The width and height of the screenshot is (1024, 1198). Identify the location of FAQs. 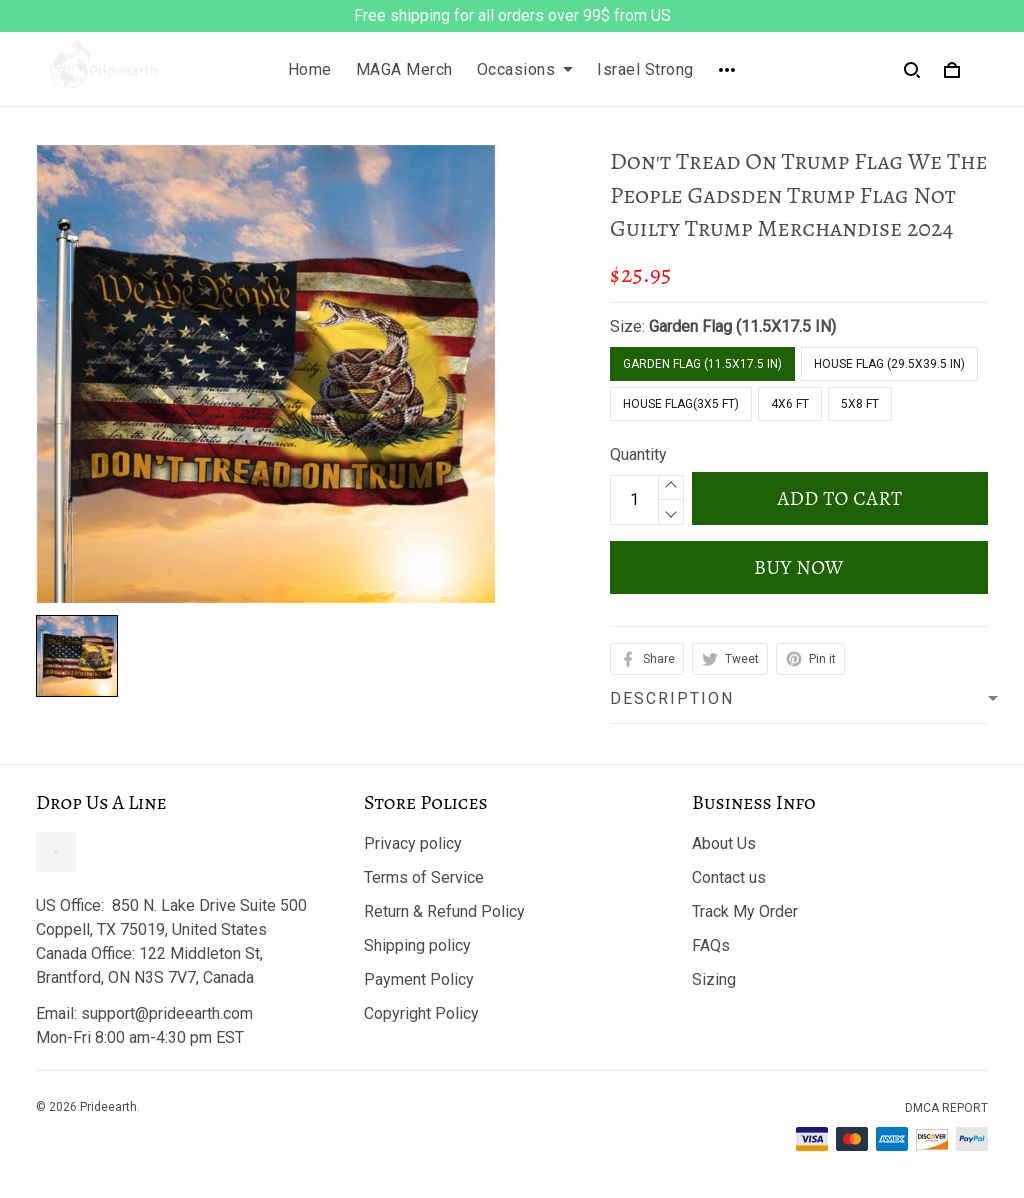
(711, 945).